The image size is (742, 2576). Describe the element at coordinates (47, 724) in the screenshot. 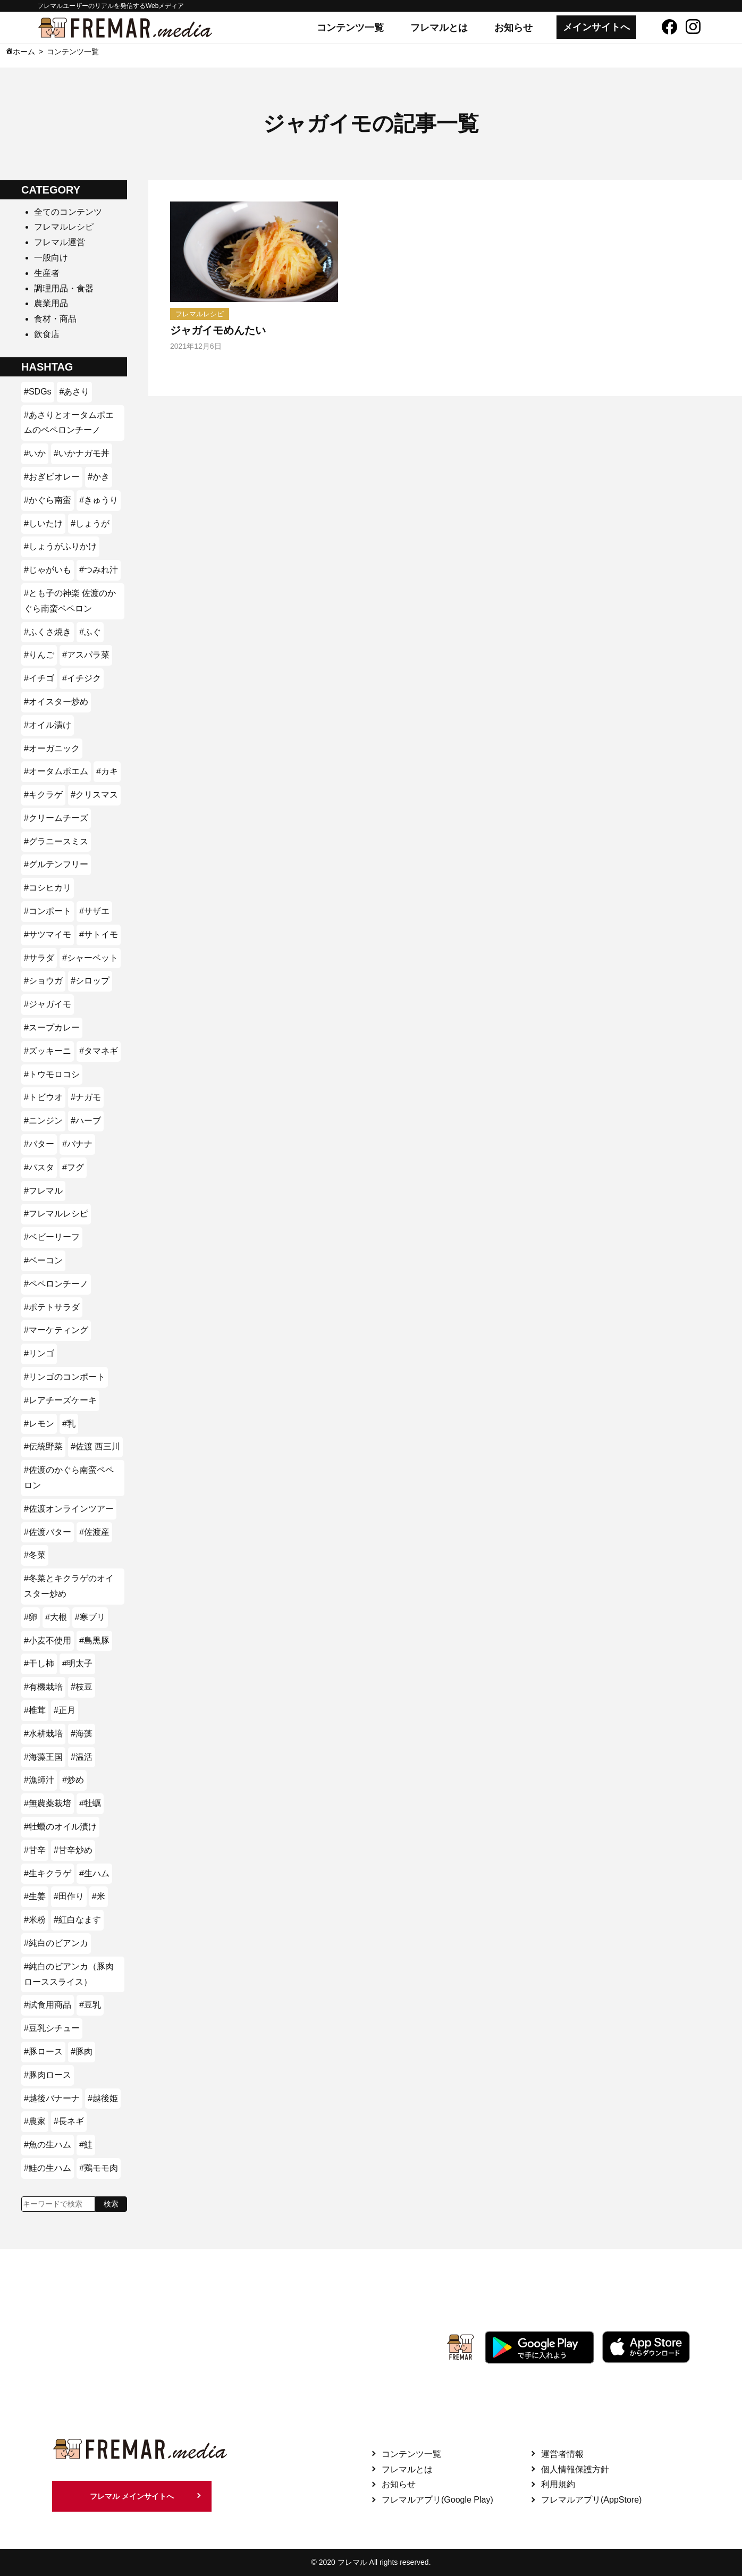

I see `#オイル漬け` at that location.